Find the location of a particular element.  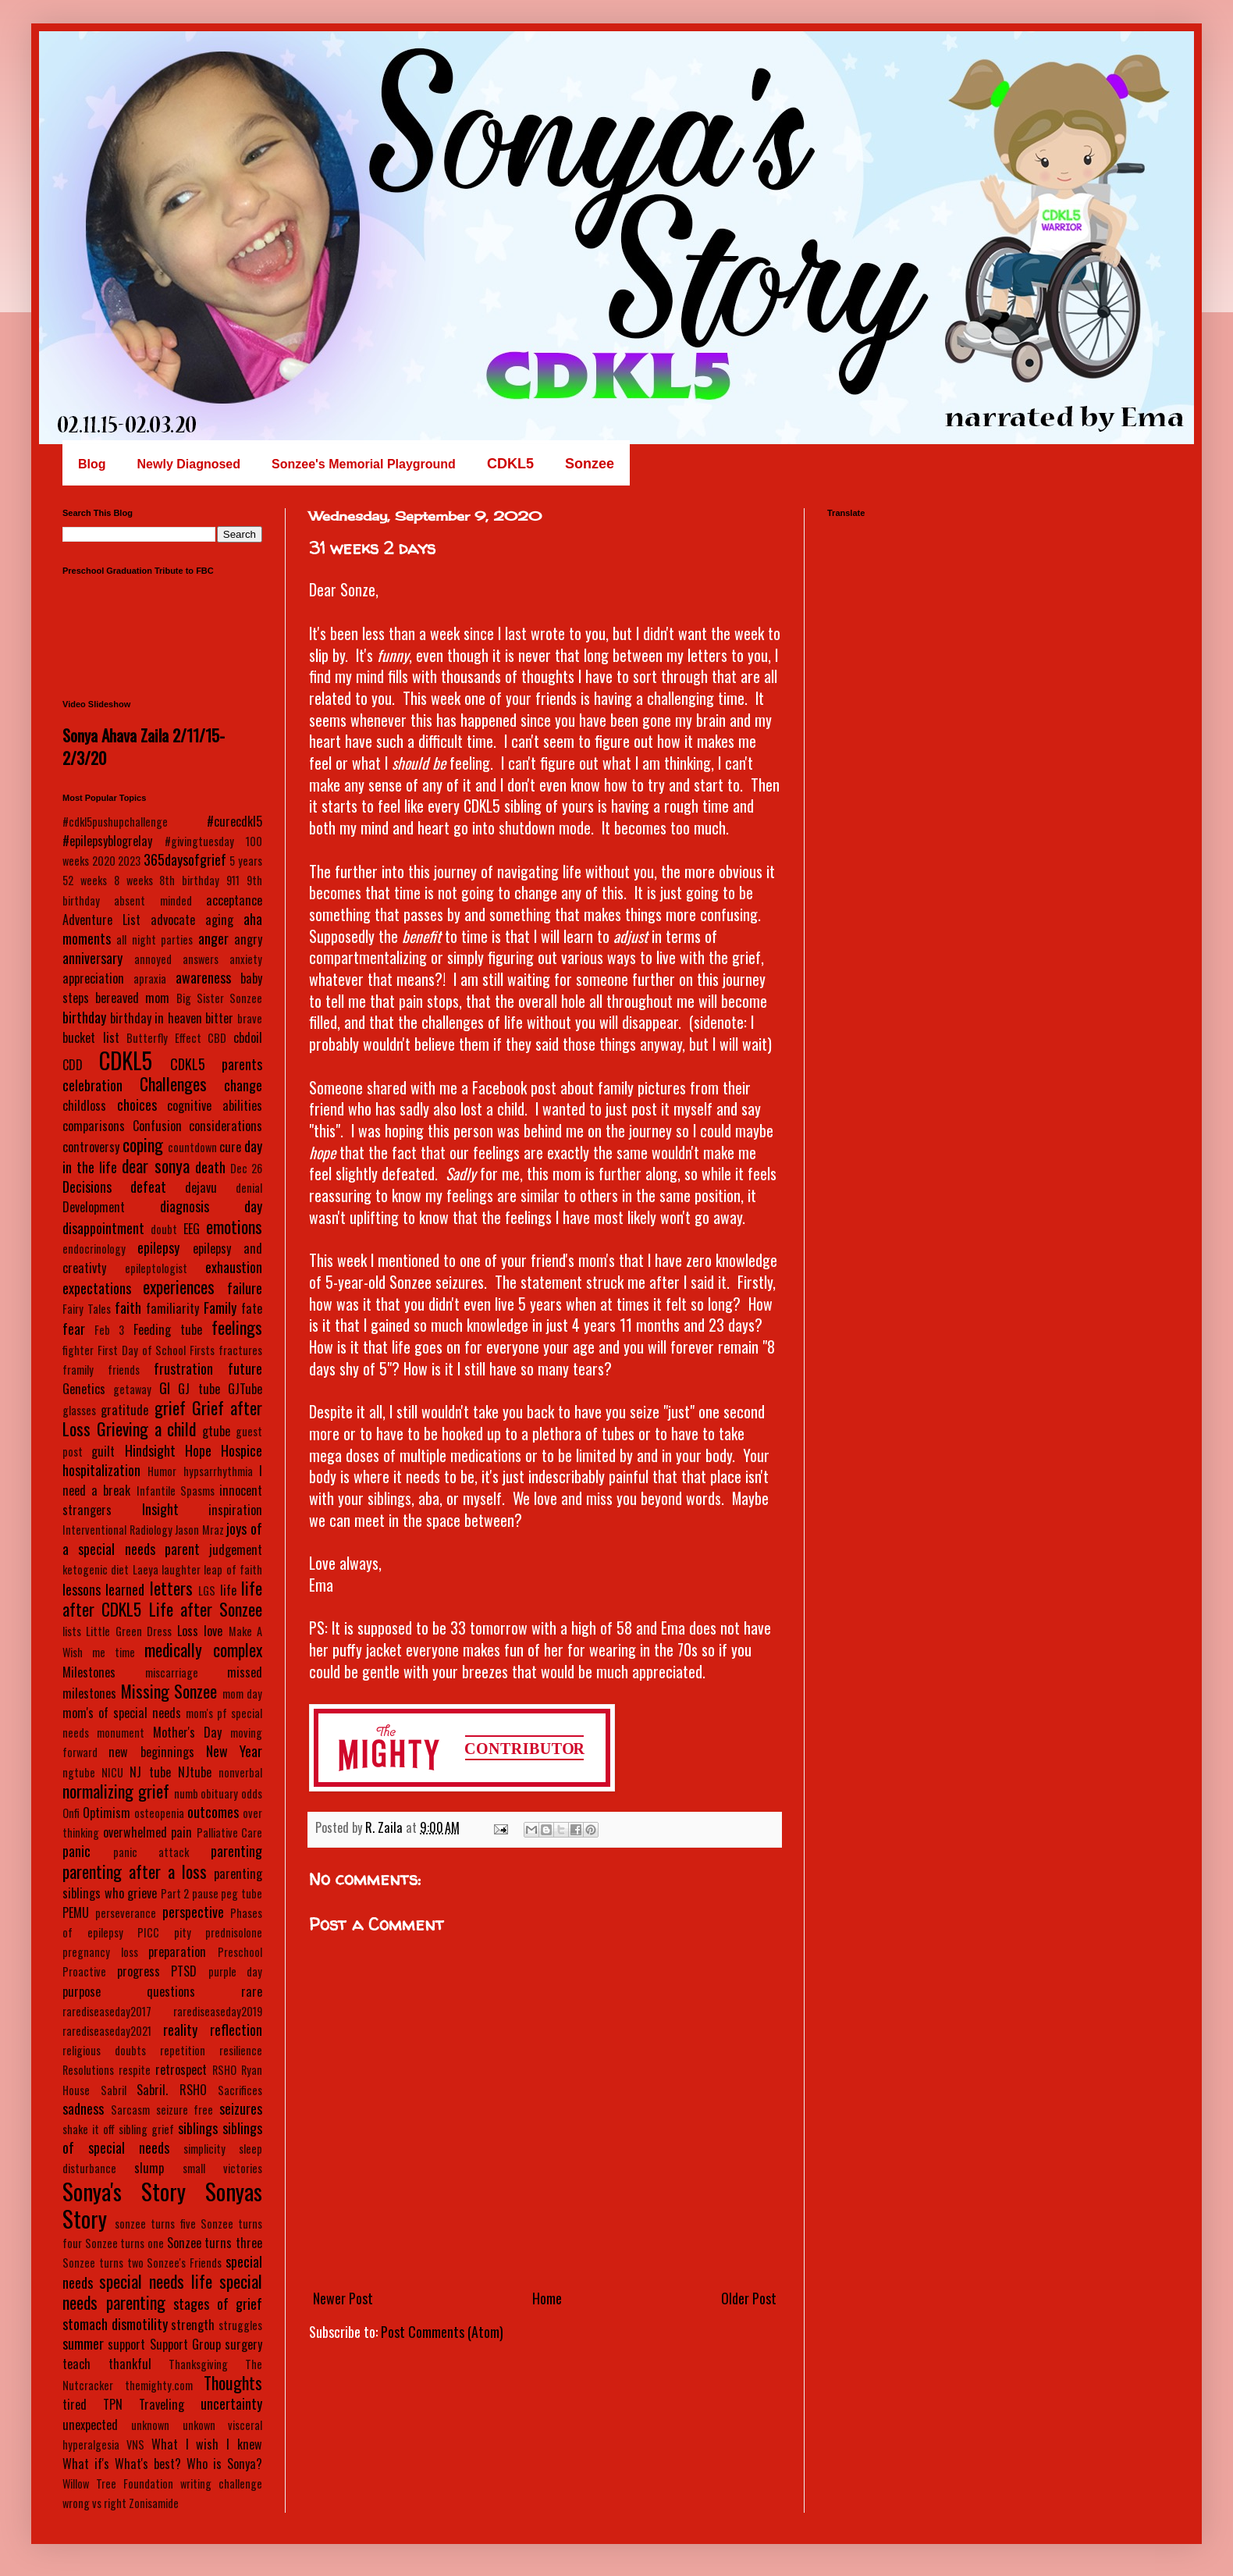

siblings of special needs is located at coordinates (162, 2138).